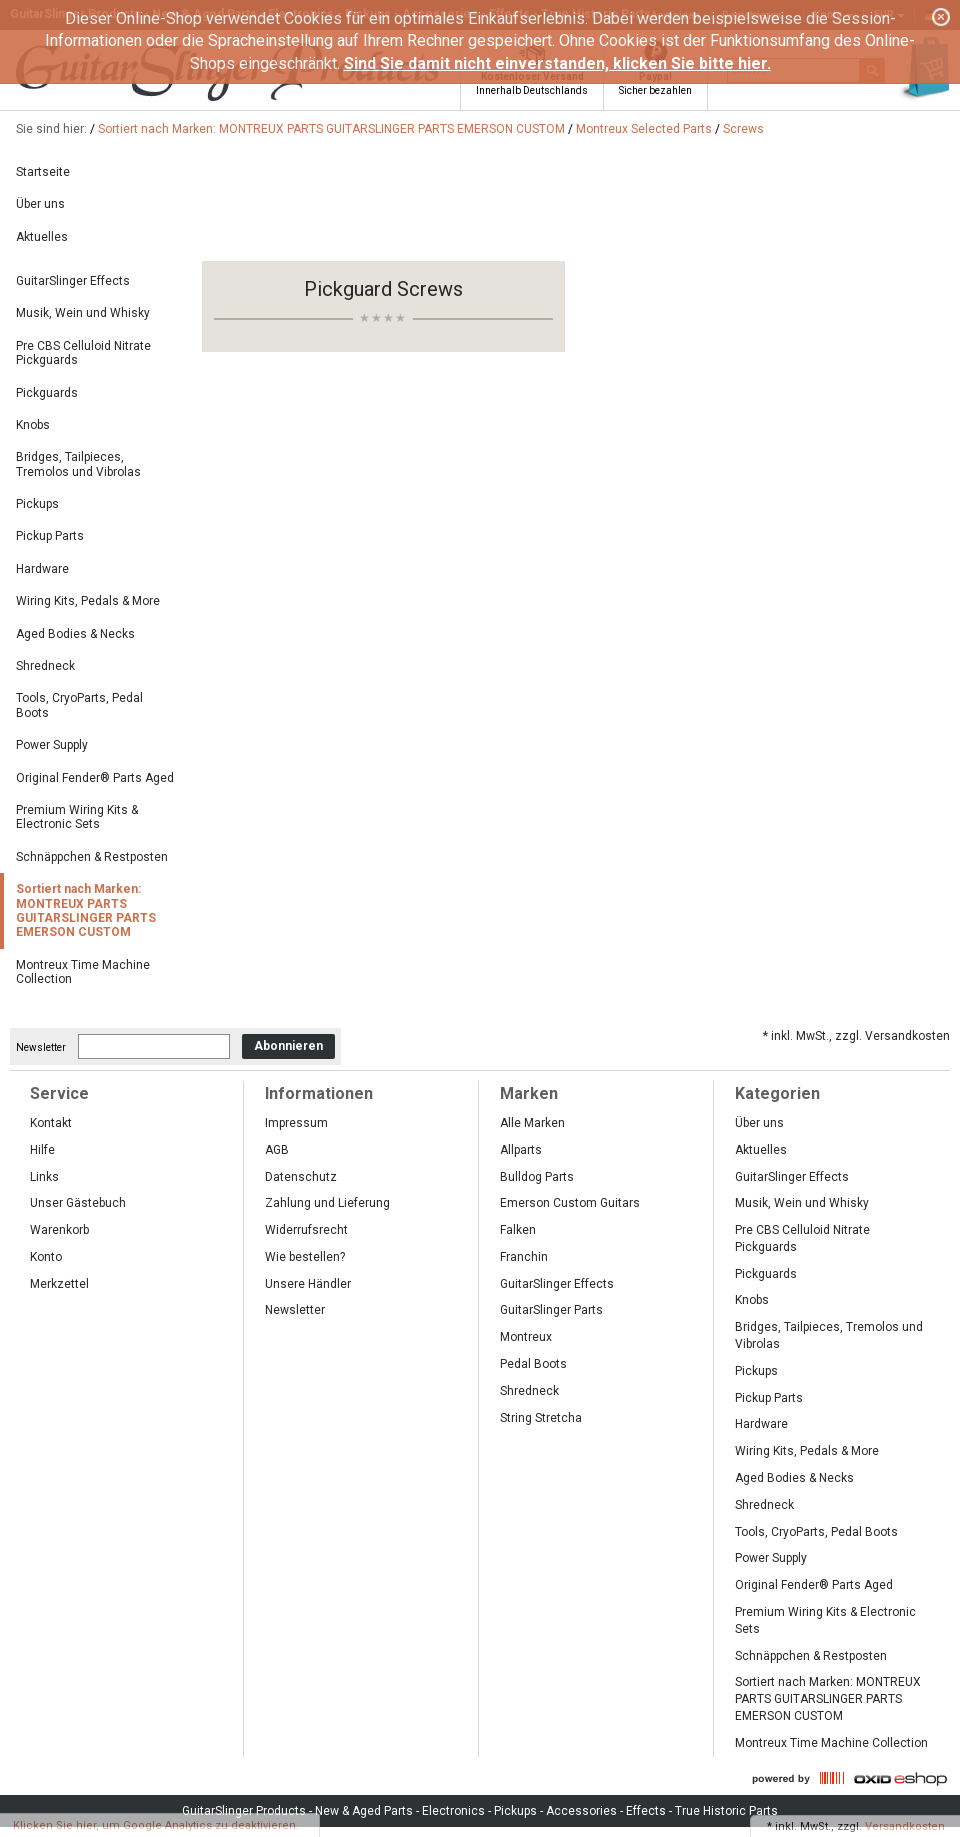 This screenshot has width=960, height=1837. Describe the element at coordinates (83, 353) in the screenshot. I see `Pre CBS Celluloid Nitrate Pickguards` at that location.